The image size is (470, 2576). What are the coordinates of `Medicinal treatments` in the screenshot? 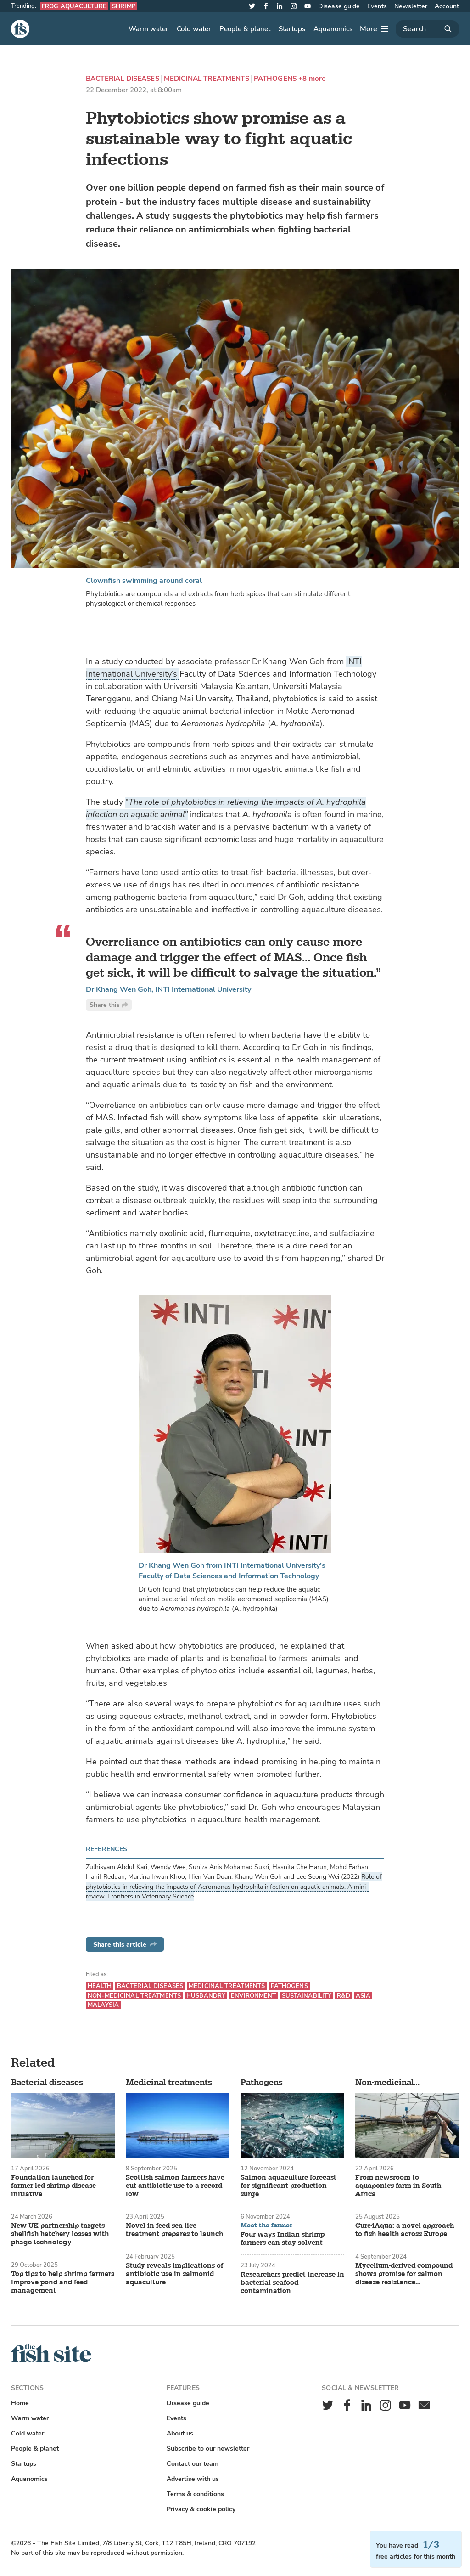 It's located at (206, 79).